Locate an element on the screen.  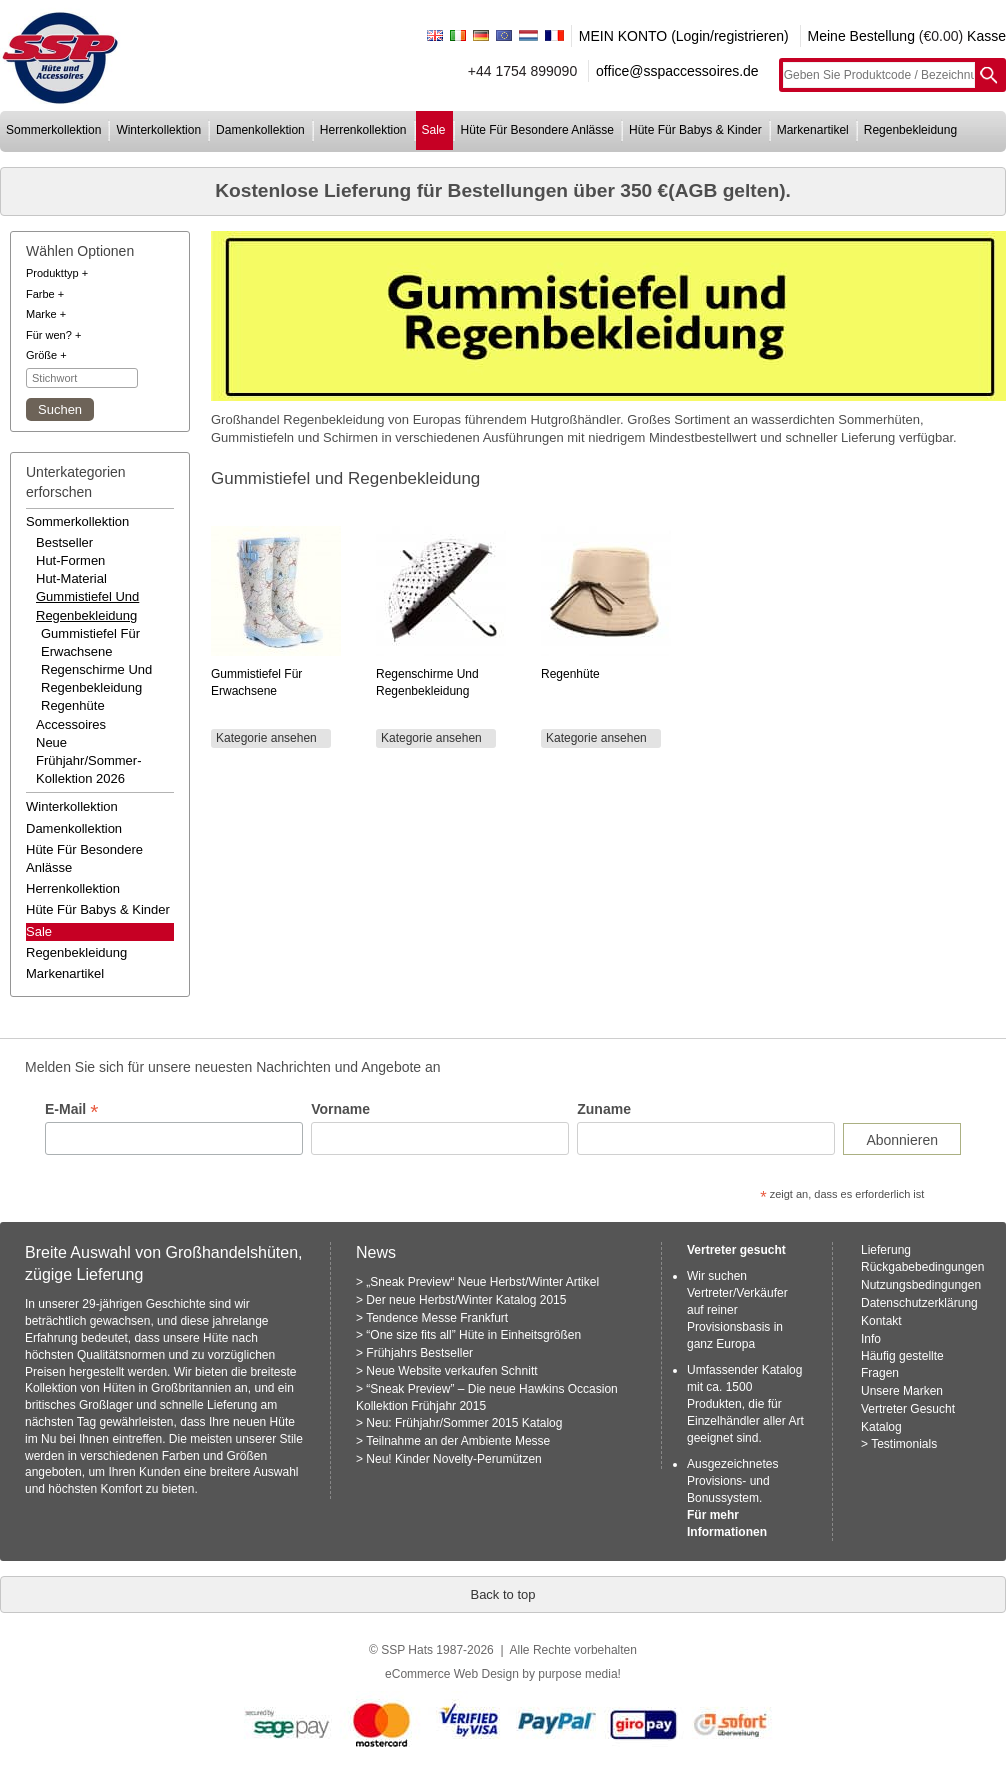
E-Mail is located at coordinates (71, 1109).